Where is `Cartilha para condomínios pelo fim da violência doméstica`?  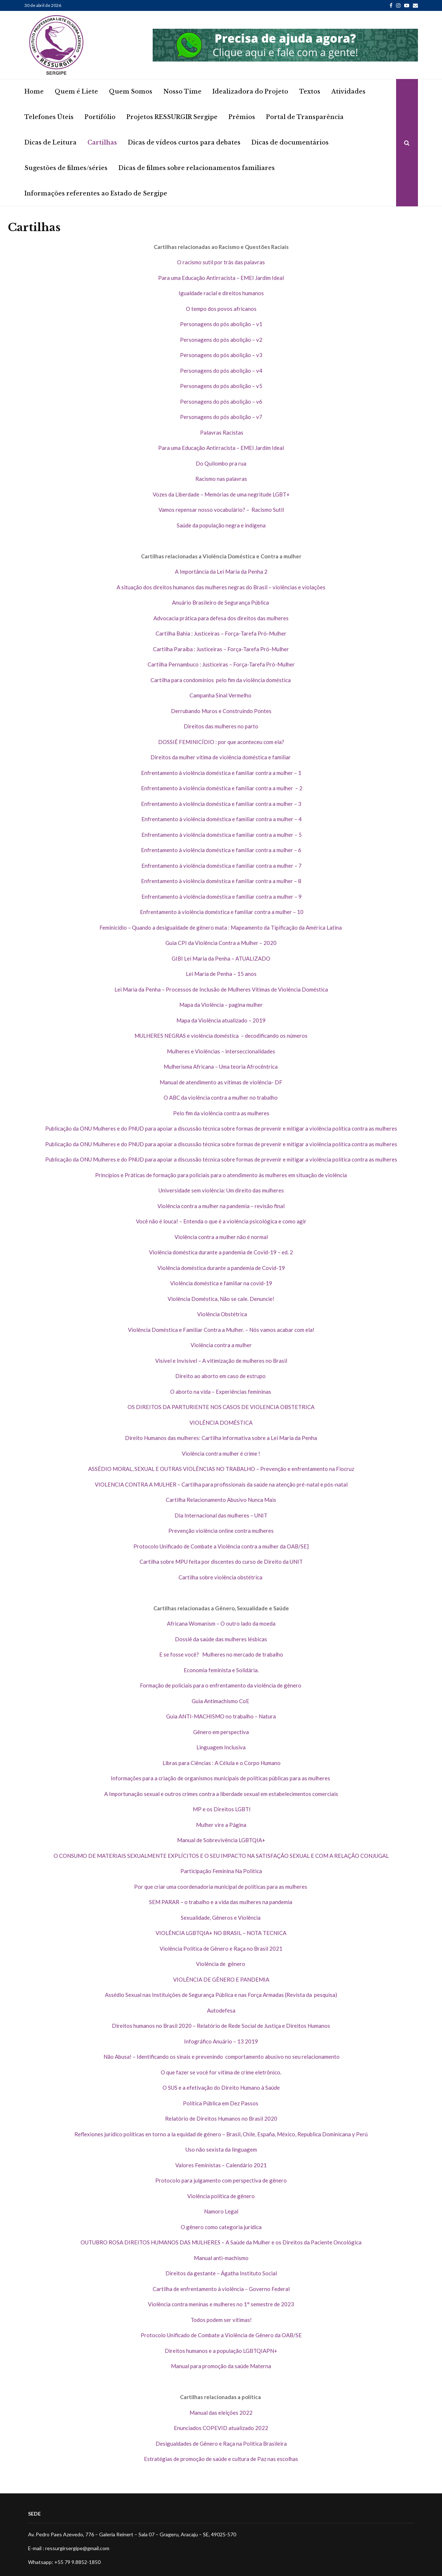 Cartilha para condomínios pelo fim da violência doméstica is located at coordinates (221, 680).